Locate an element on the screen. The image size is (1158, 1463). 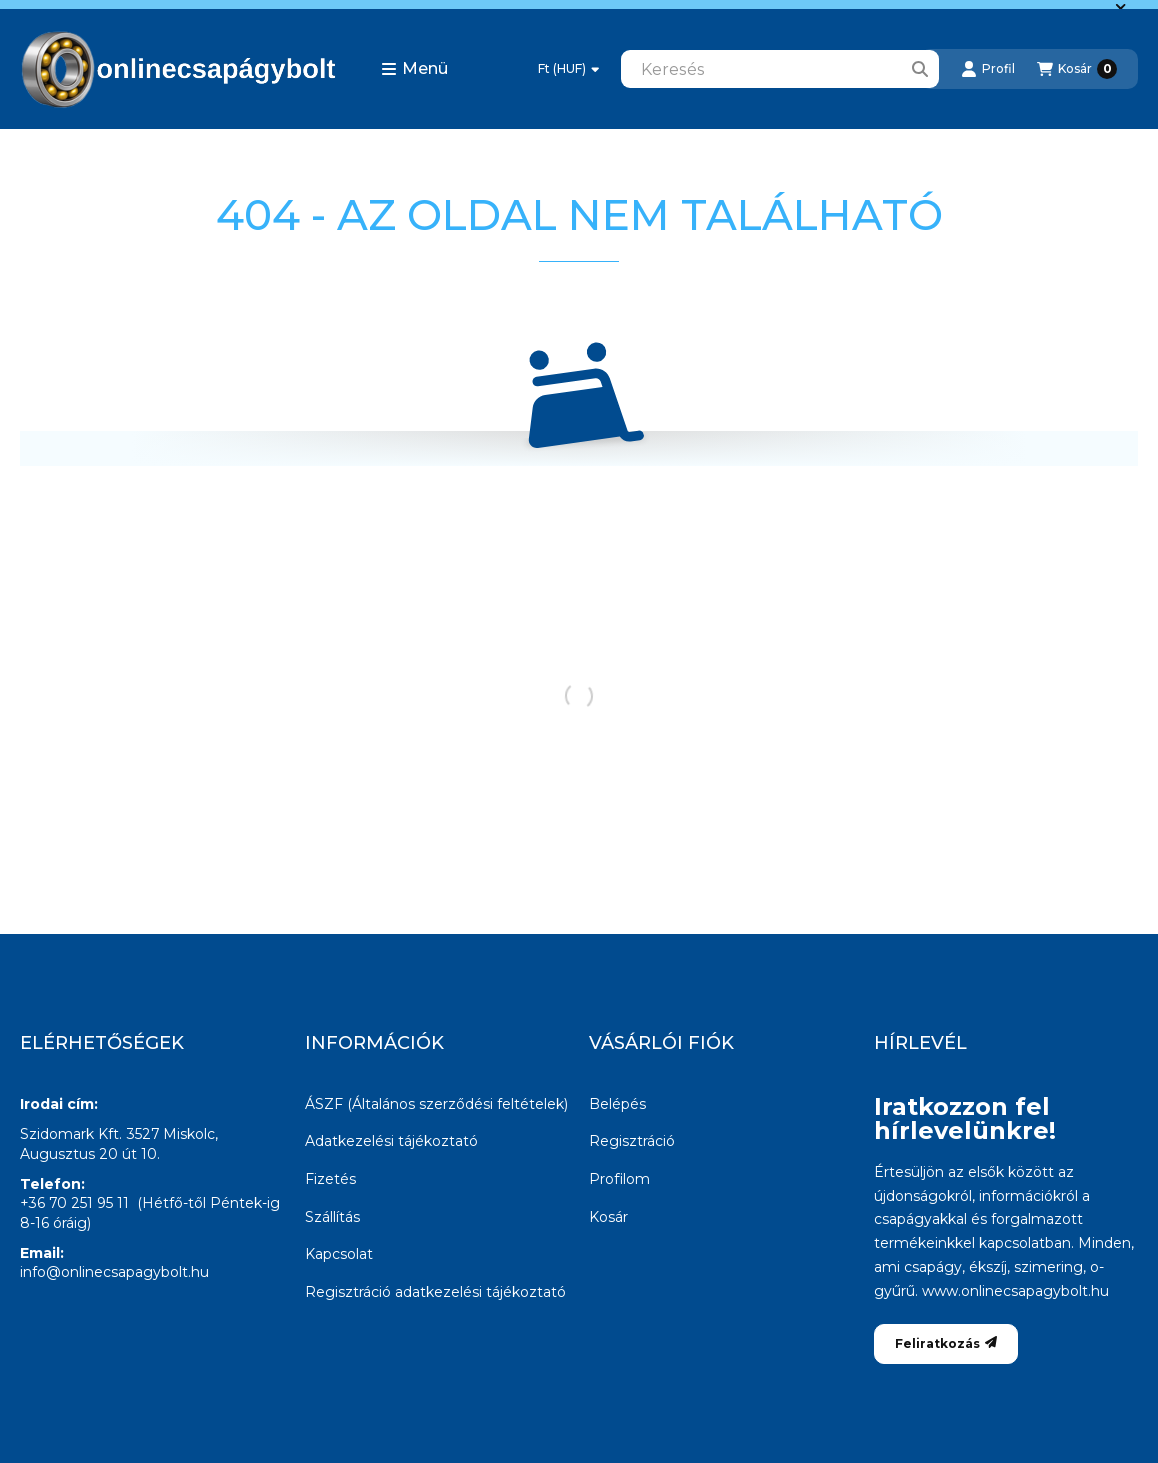
Kapcsolat is located at coordinates (339, 1254).